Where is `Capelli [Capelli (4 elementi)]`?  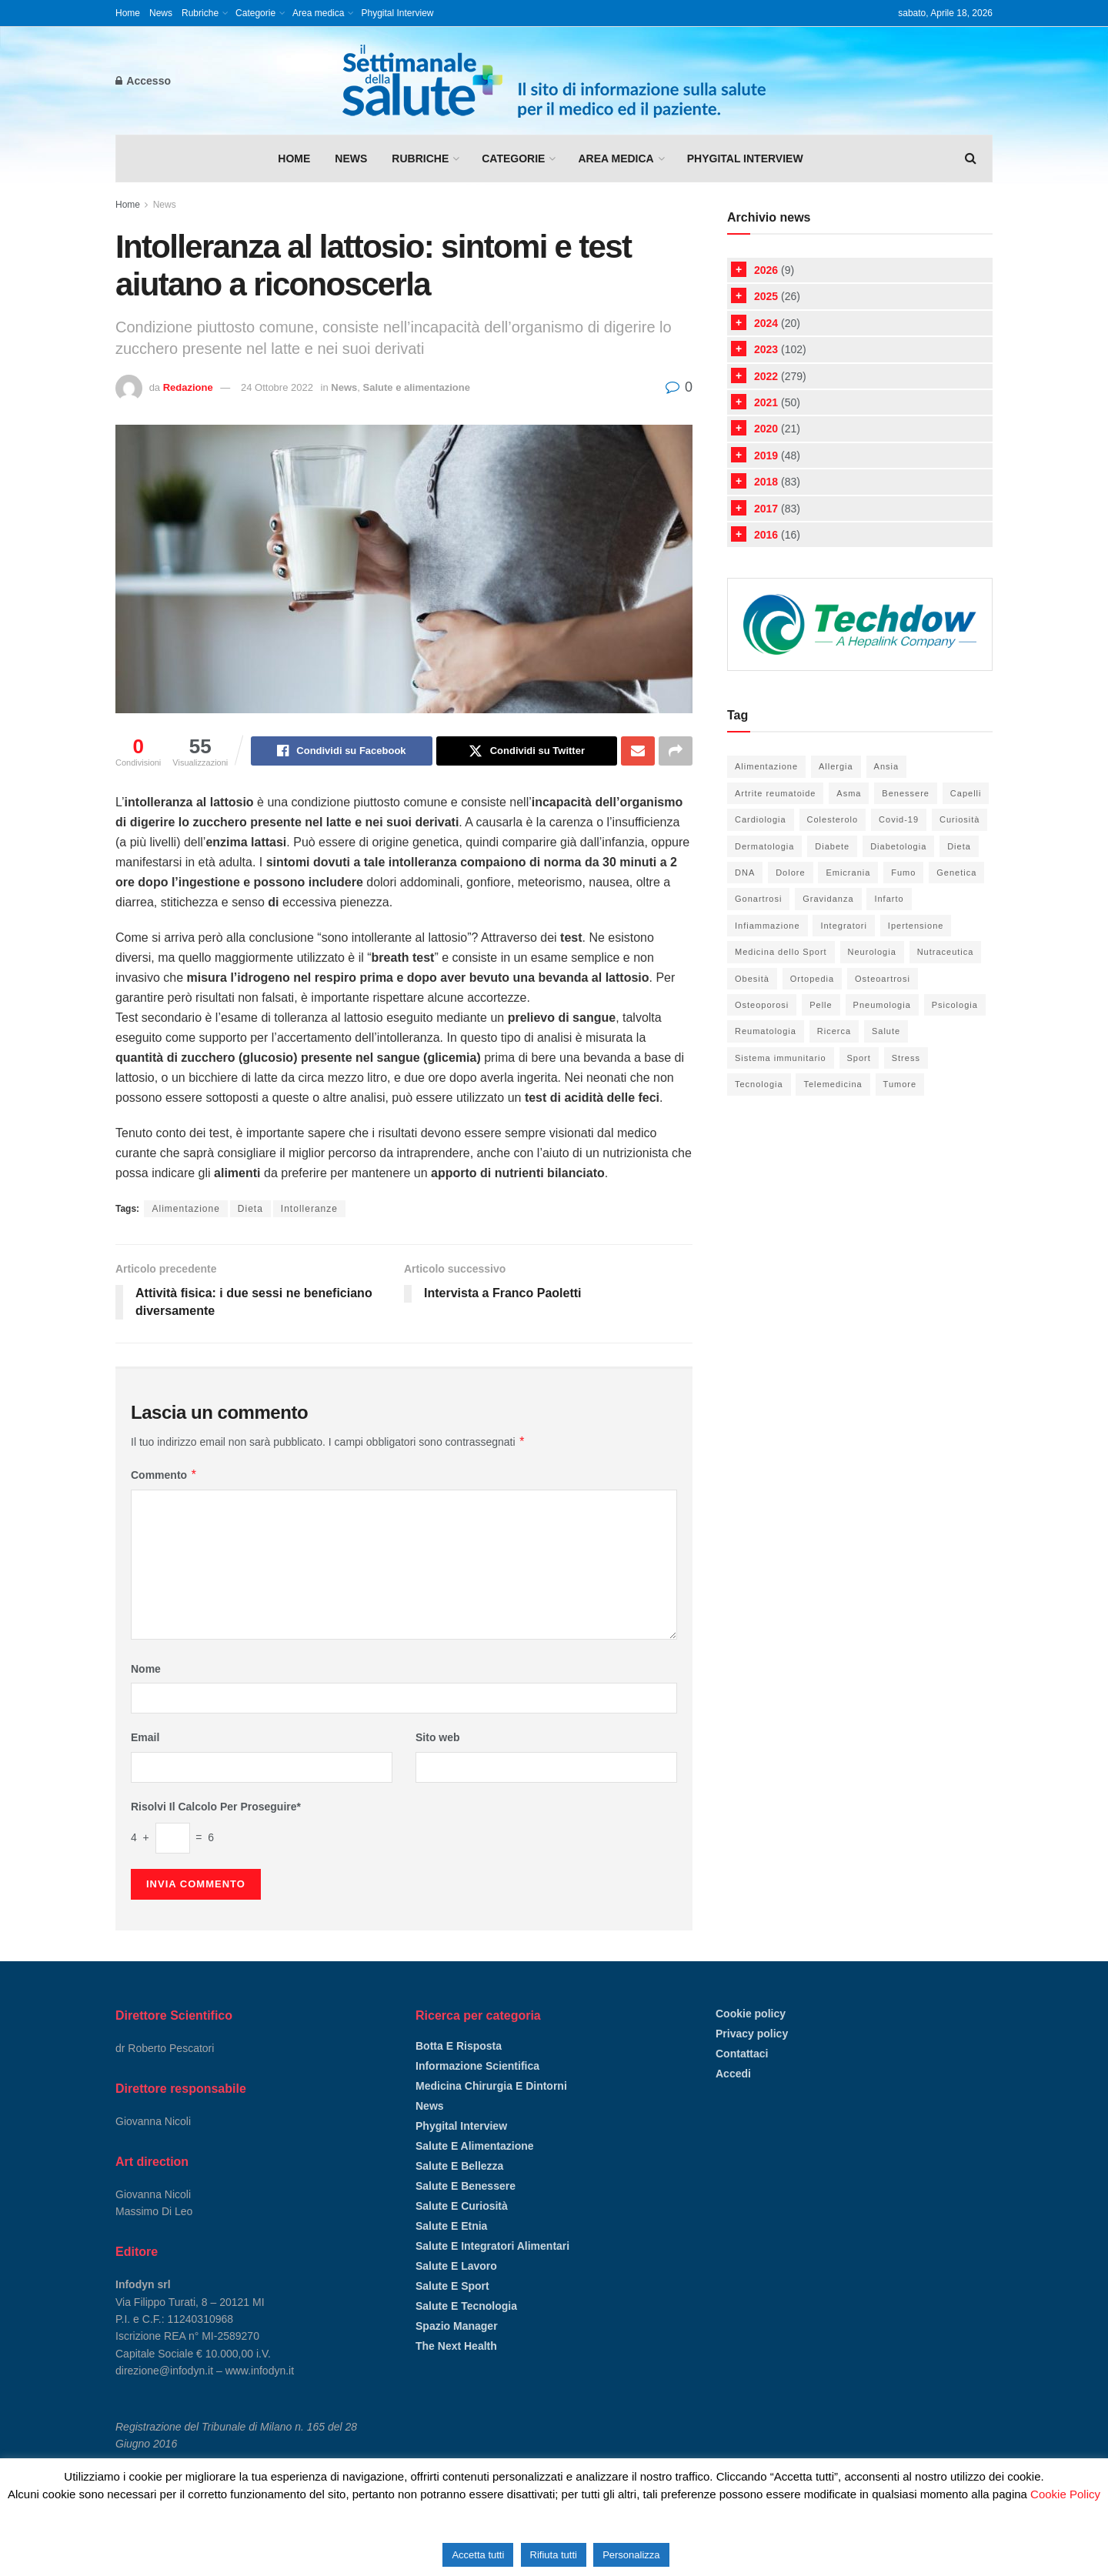
Capelli [Capelli (4 elementi)] is located at coordinates (966, 793).